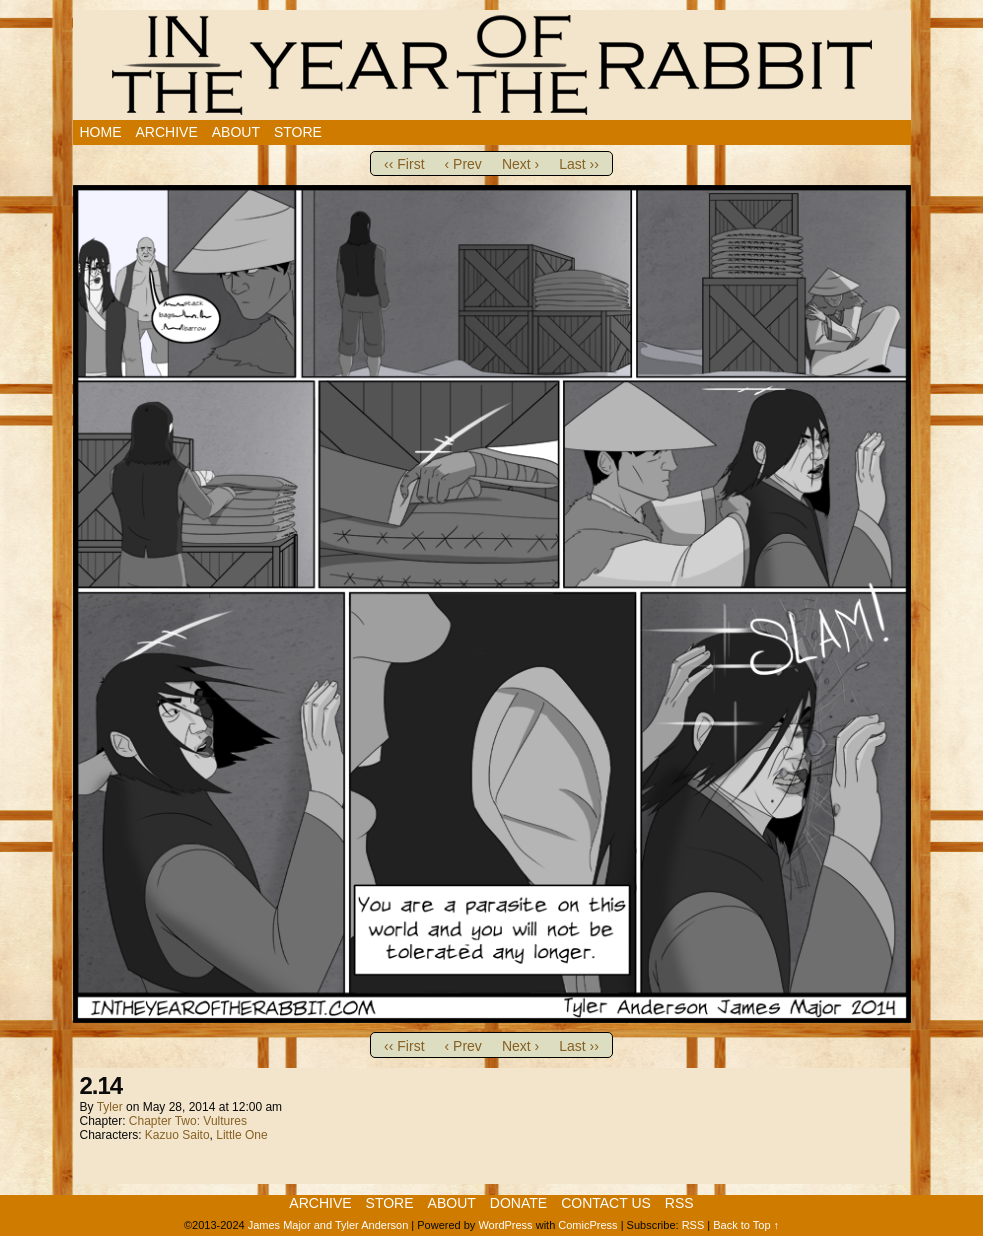  I want to click on Kazuo Saito, so click(177, 1135).